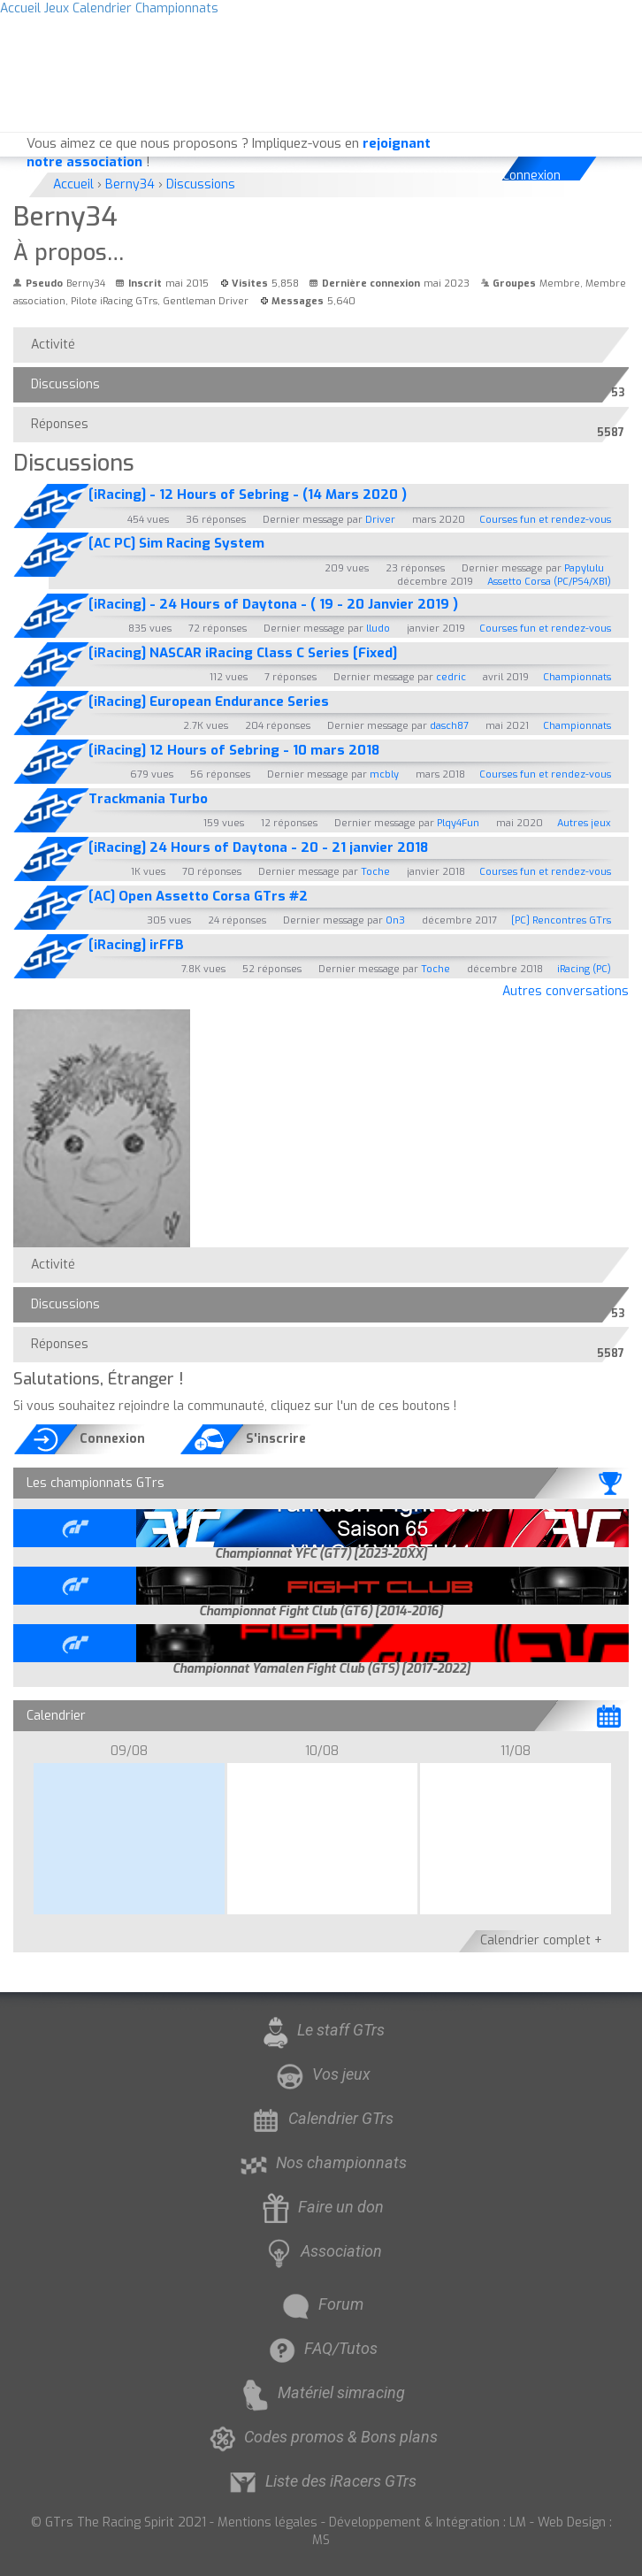 The width and height of the screenshot is (642, 2576). Describe the element at coordinates (561, 920) in the screenshot. I see `[PC] Rencontres GTrs` at that location.